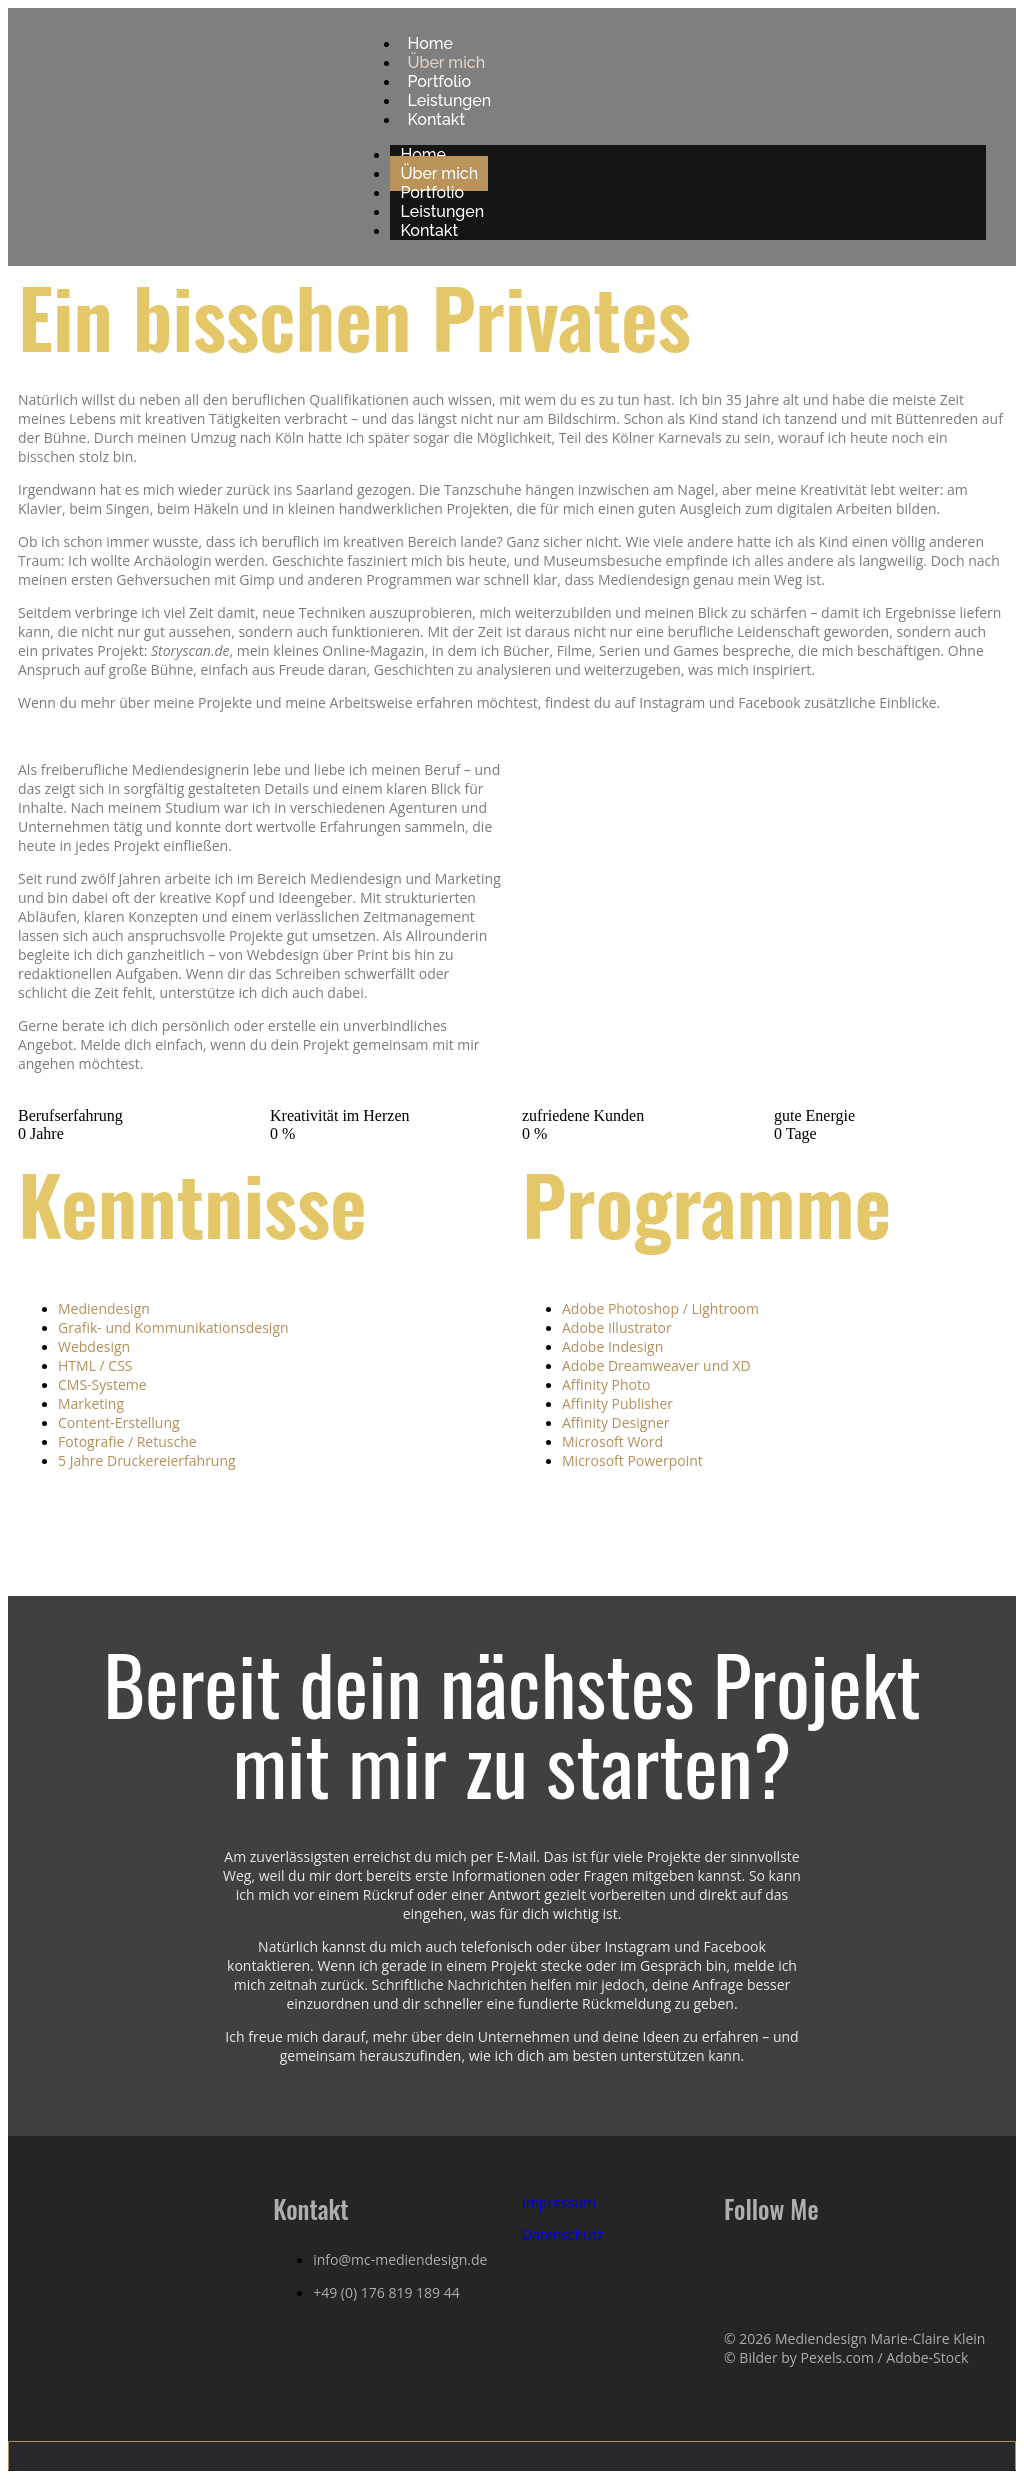  I want to click on Kontakt, so click(436, 119).